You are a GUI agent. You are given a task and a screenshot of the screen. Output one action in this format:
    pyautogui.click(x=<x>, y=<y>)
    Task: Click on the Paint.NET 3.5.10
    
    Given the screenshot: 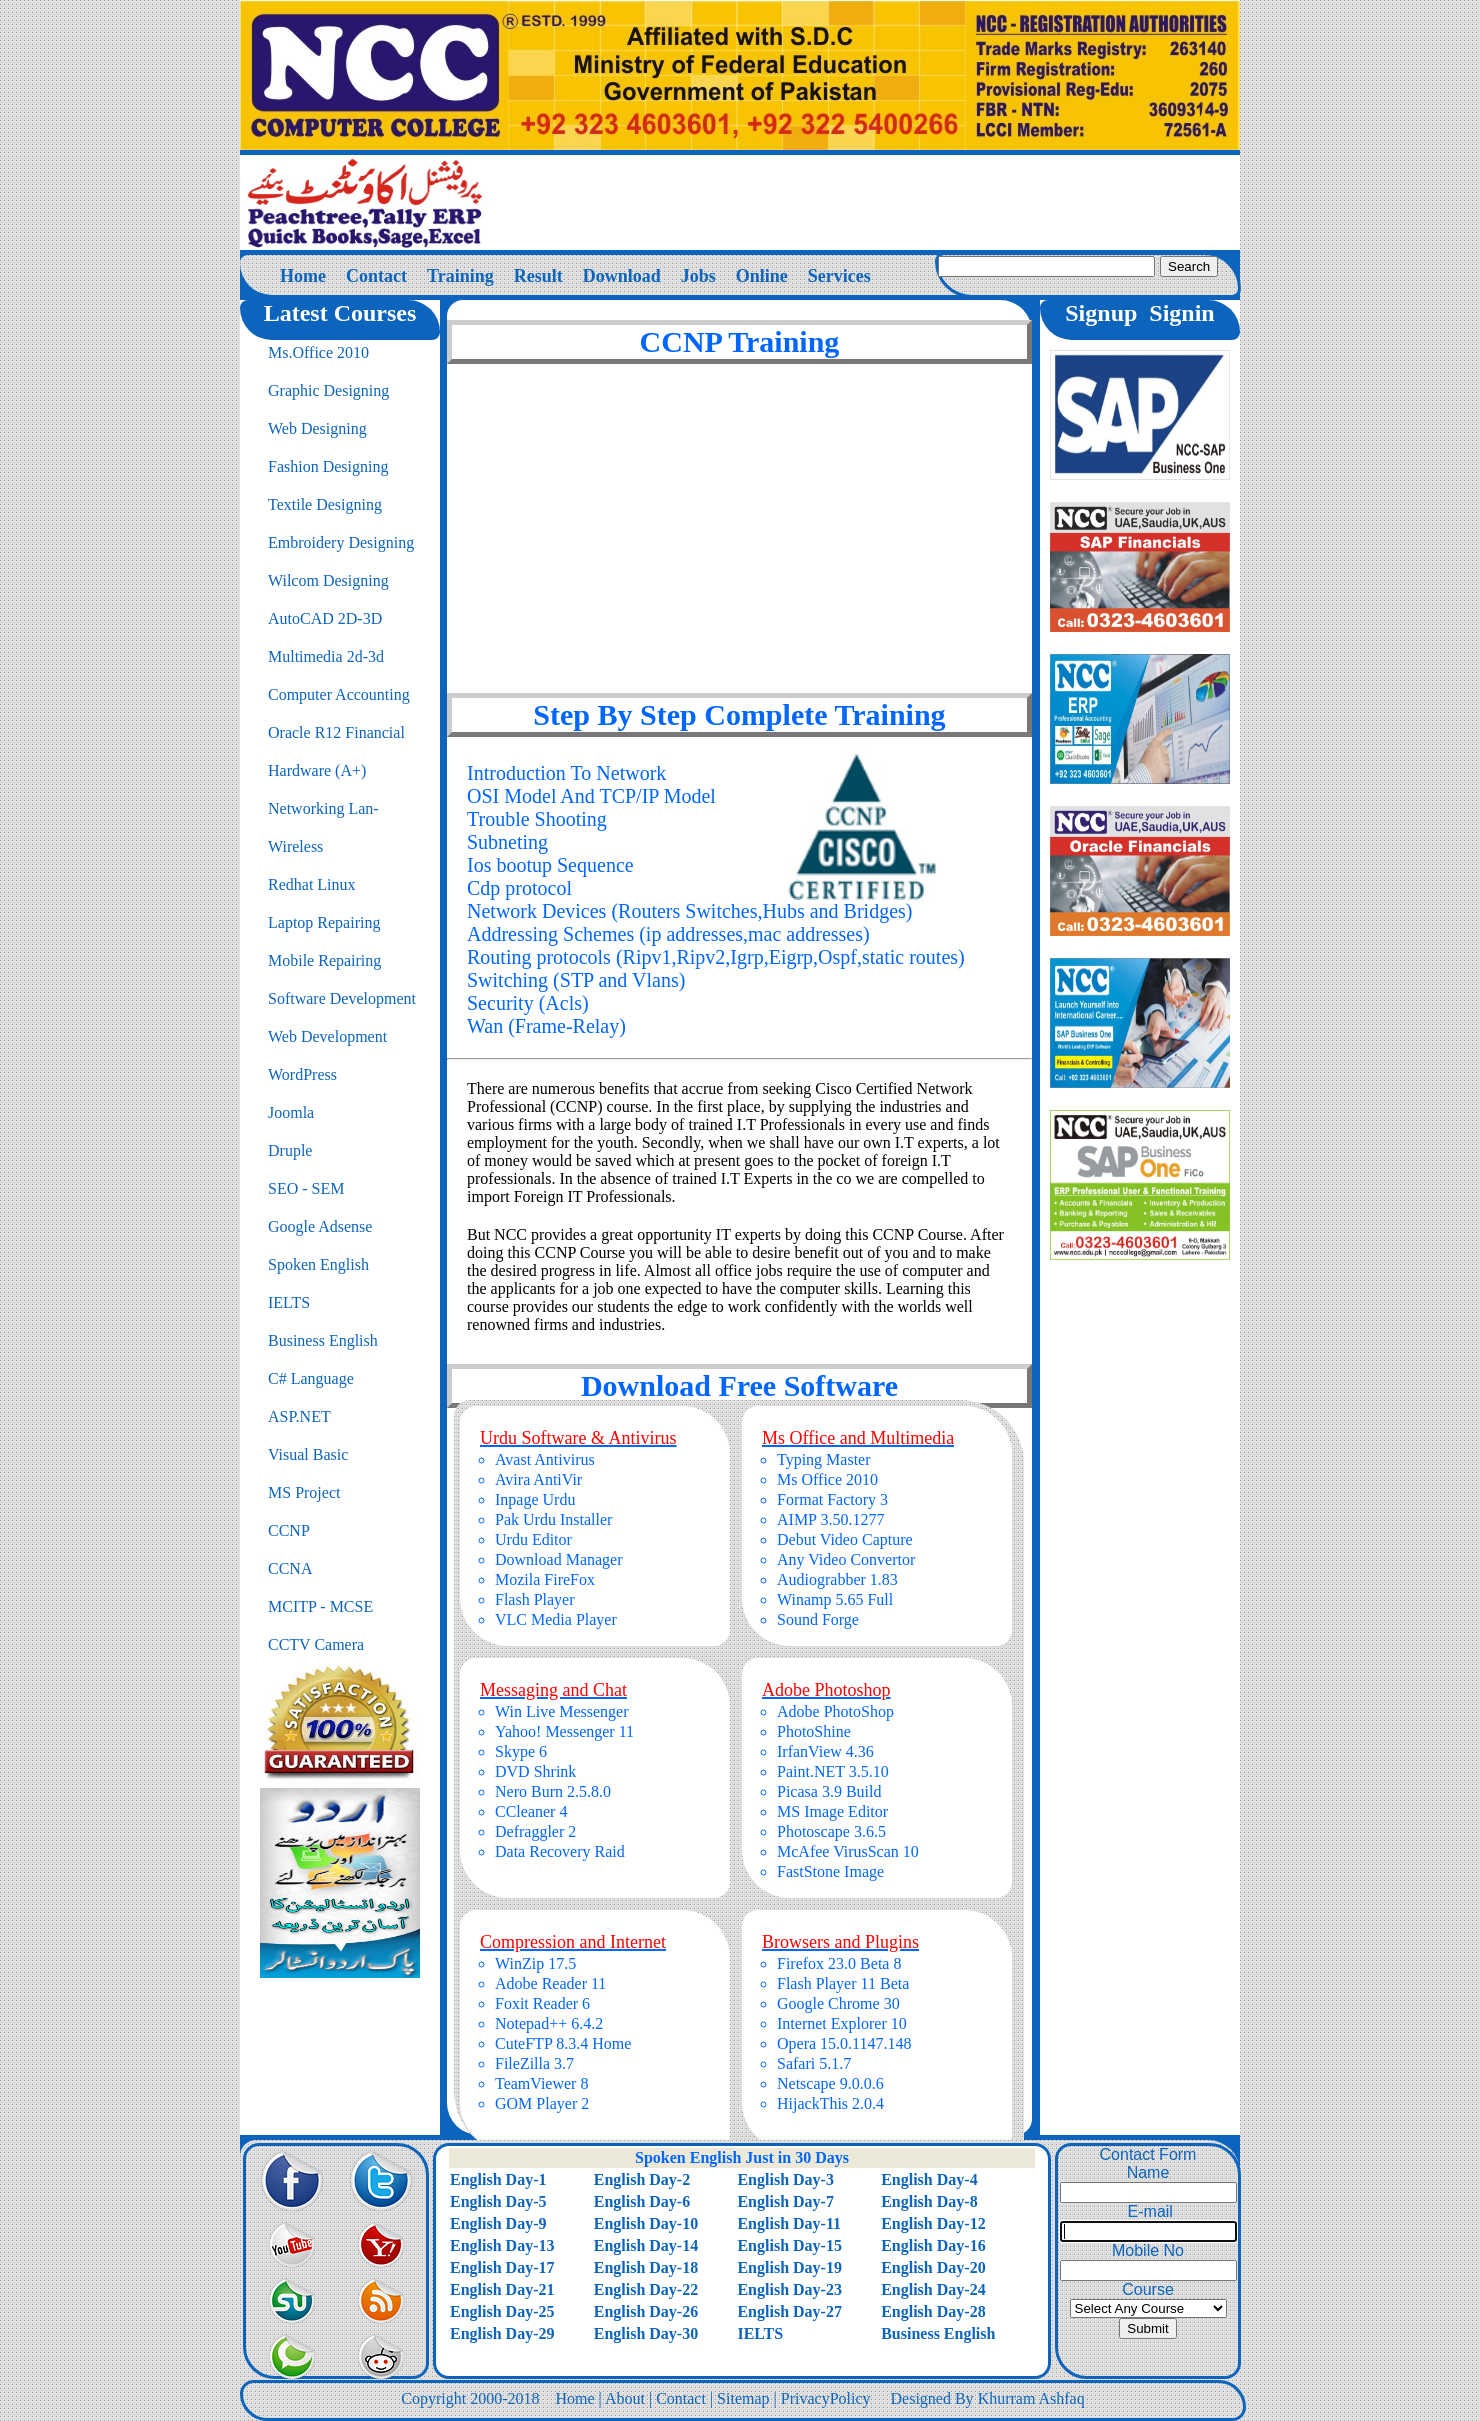 What is the action you would take?
    pyautogui.click(x=833, y=1771)
    